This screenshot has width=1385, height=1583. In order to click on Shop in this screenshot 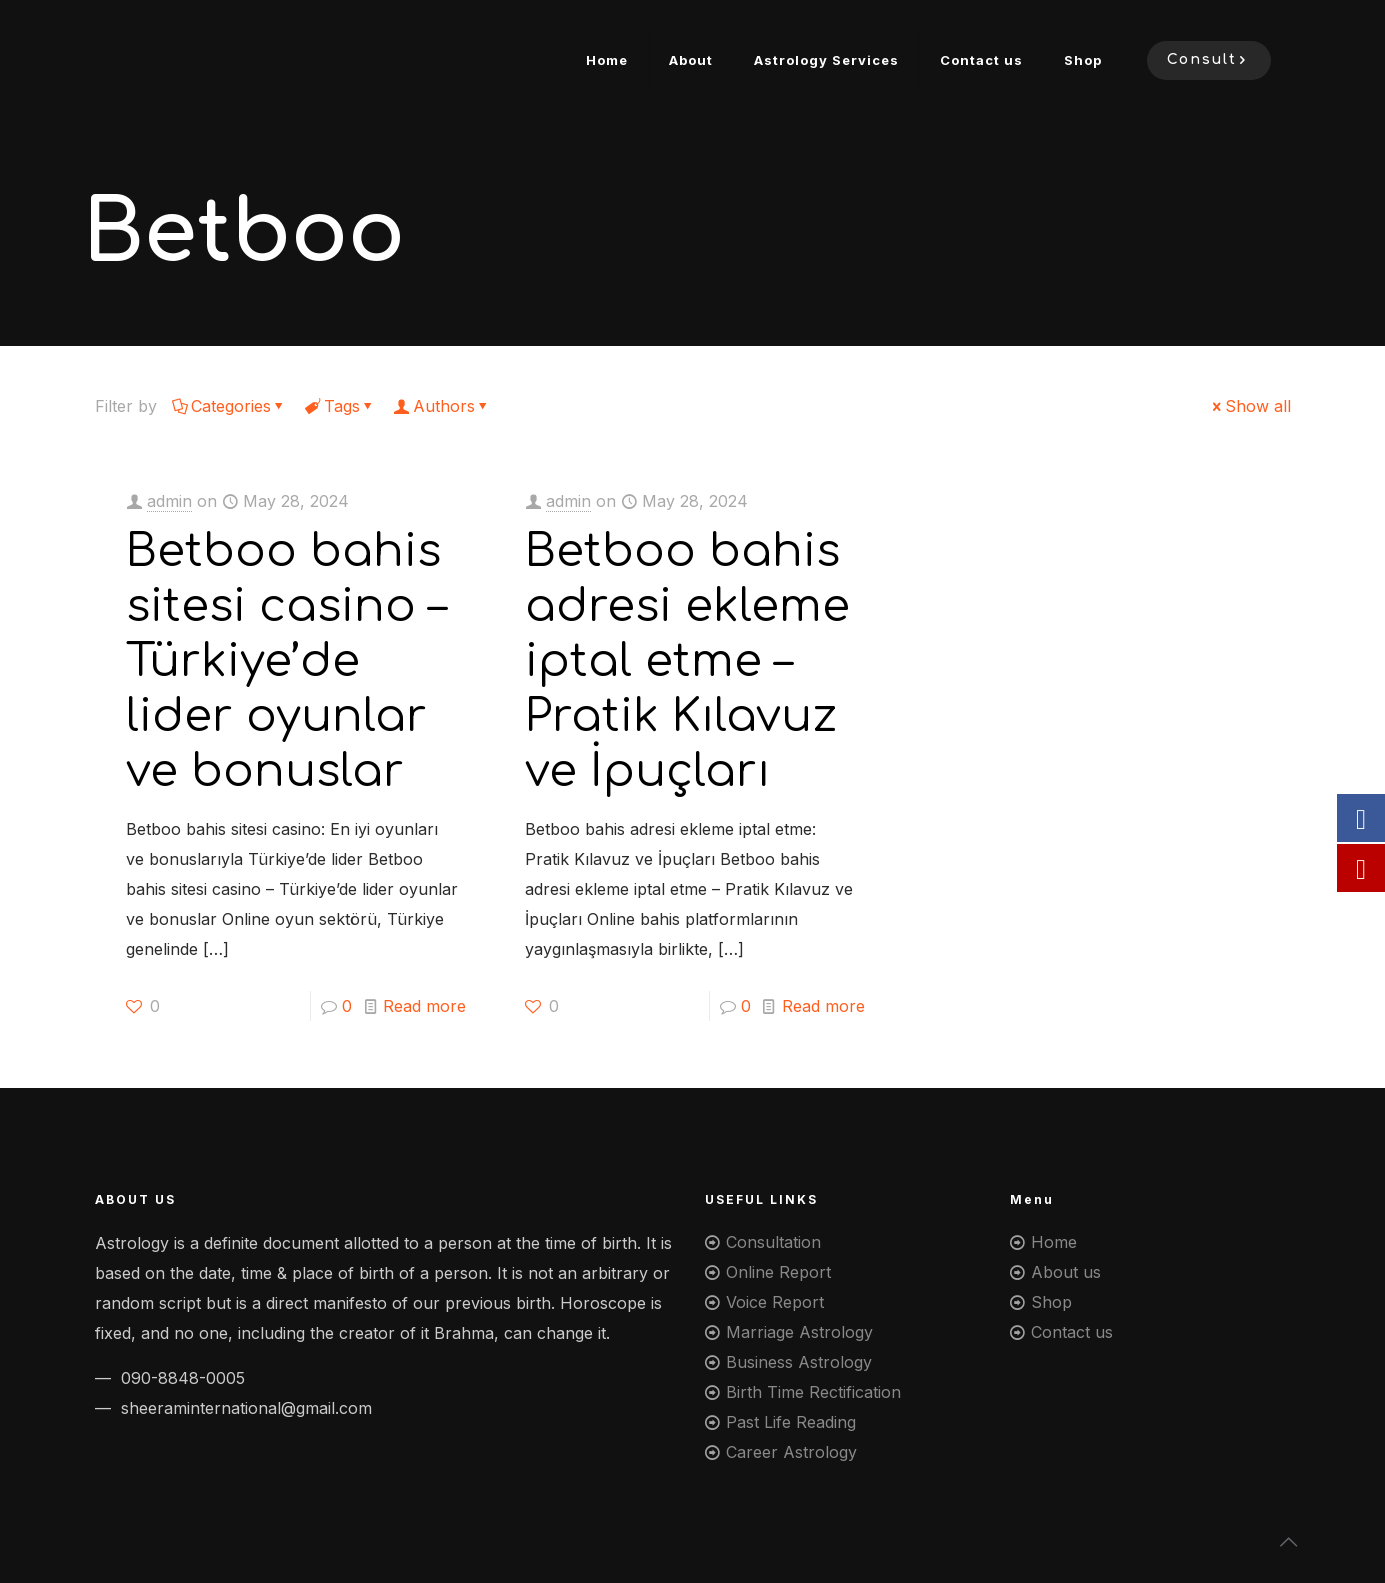, I will do `click(1051, 1302)`.